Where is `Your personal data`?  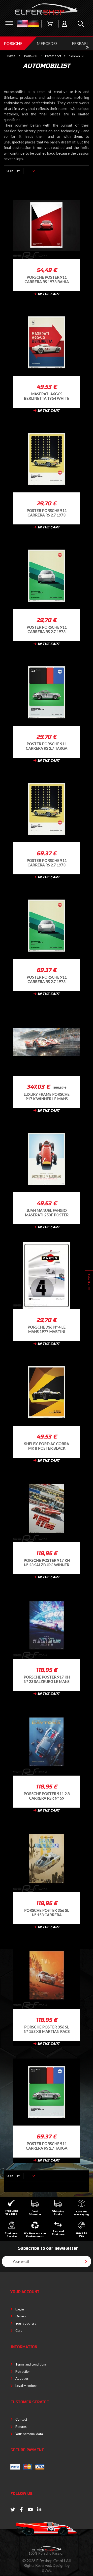 Your personal data is located at coordinates (29, 2434).